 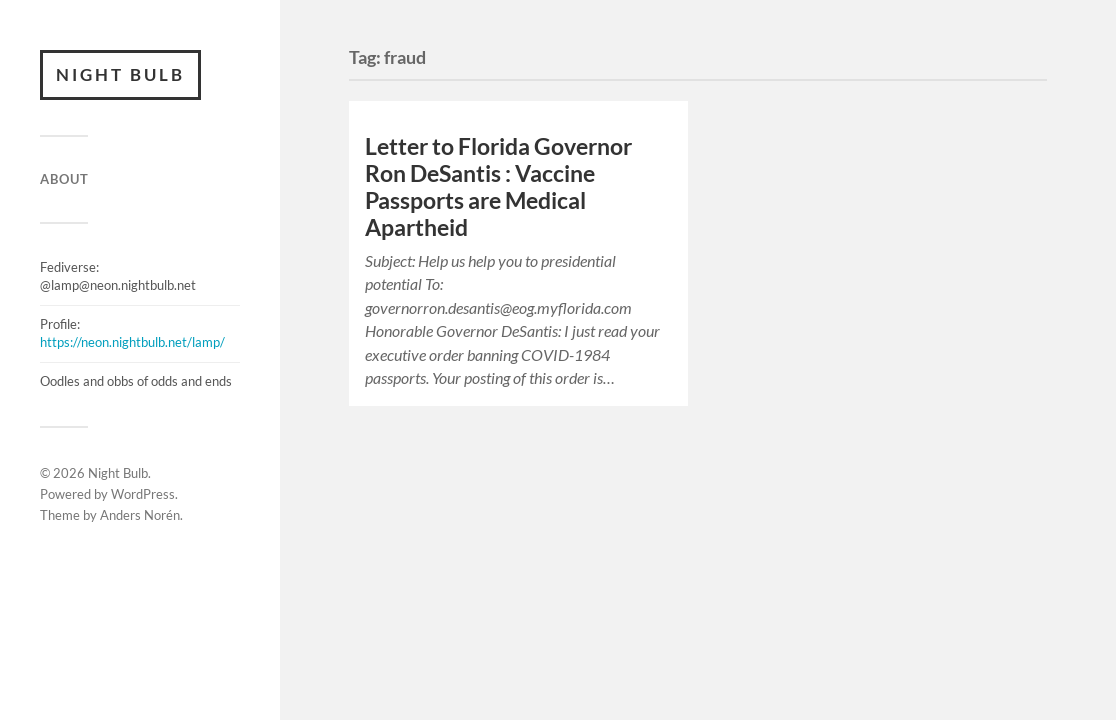 What do you see at coordinates (143, 494) in the screenshot?
I see `WordPress` at bounding box center [143, 494].